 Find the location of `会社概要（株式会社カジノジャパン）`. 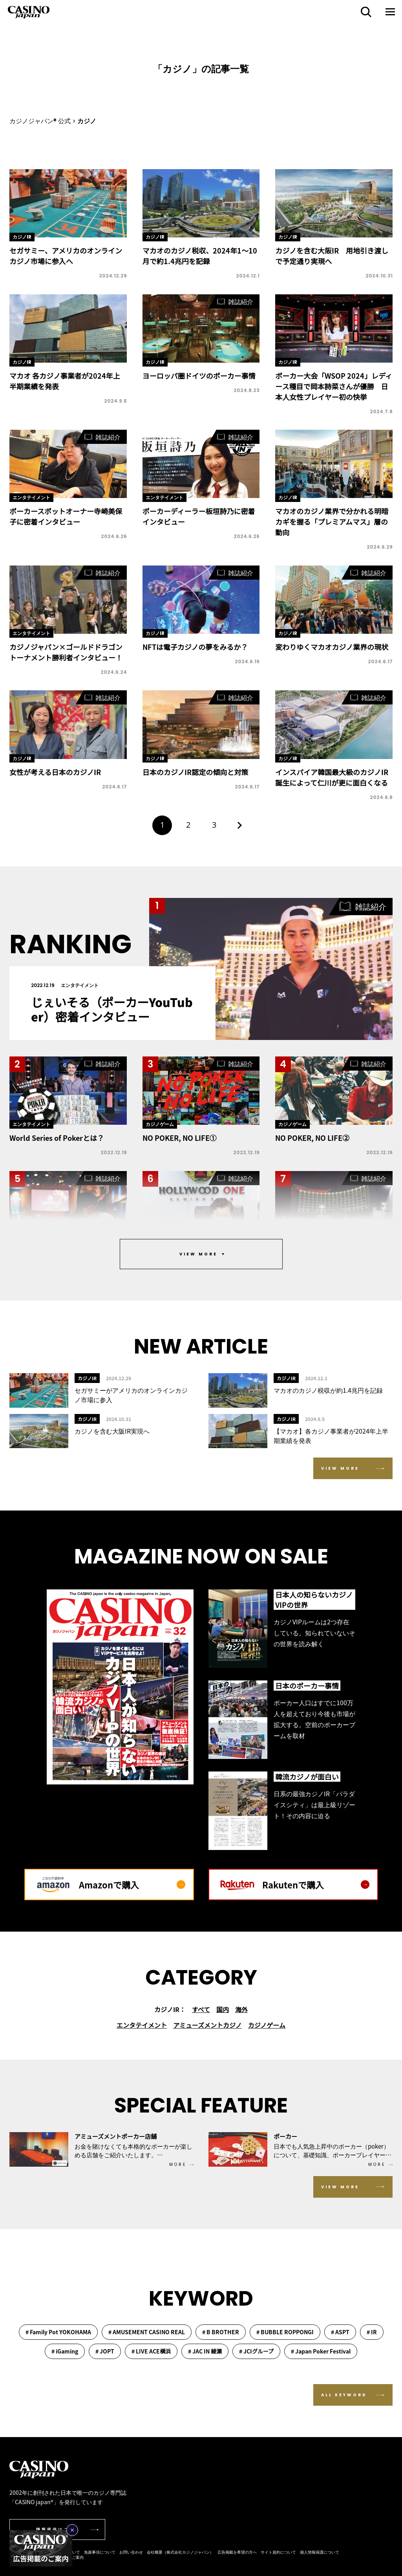

会社概要（株式会社カジノジャパン） is located at coordinates (180, 2552).